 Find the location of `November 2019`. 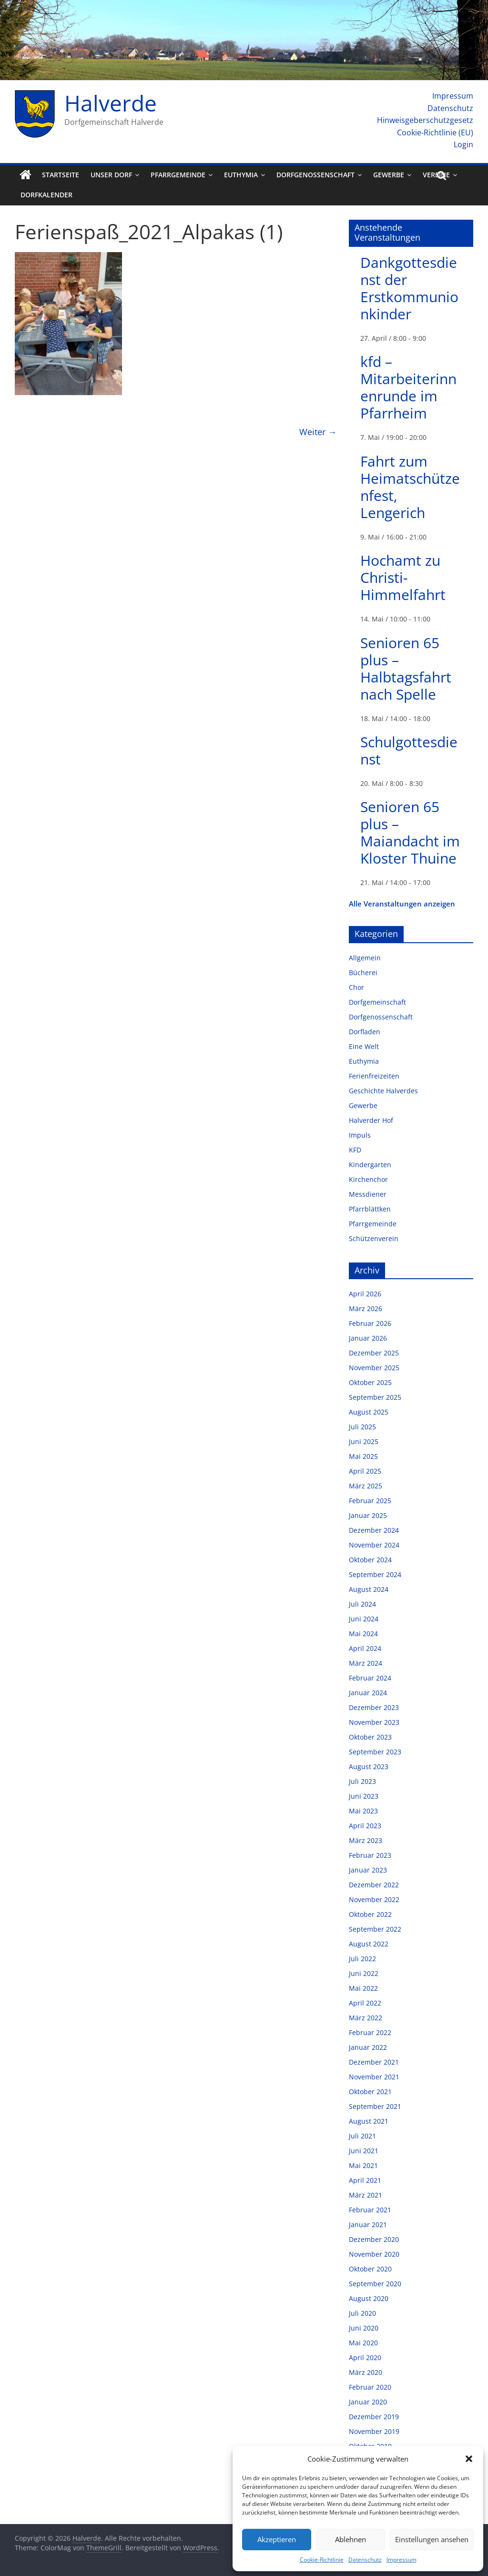

November 2019 is located at coordinates (374, 2431).